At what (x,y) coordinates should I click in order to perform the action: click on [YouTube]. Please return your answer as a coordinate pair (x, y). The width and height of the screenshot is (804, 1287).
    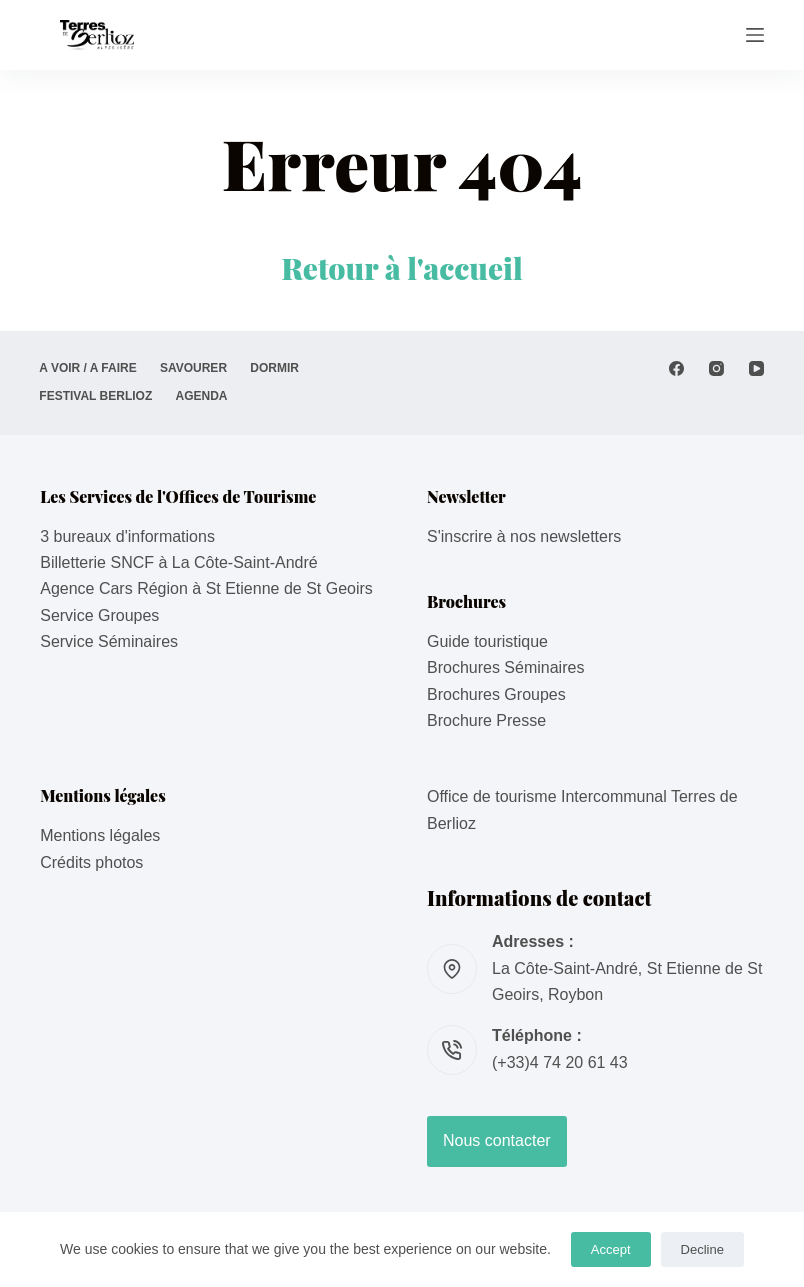
    Looking at the image, I should click on (756, 368).